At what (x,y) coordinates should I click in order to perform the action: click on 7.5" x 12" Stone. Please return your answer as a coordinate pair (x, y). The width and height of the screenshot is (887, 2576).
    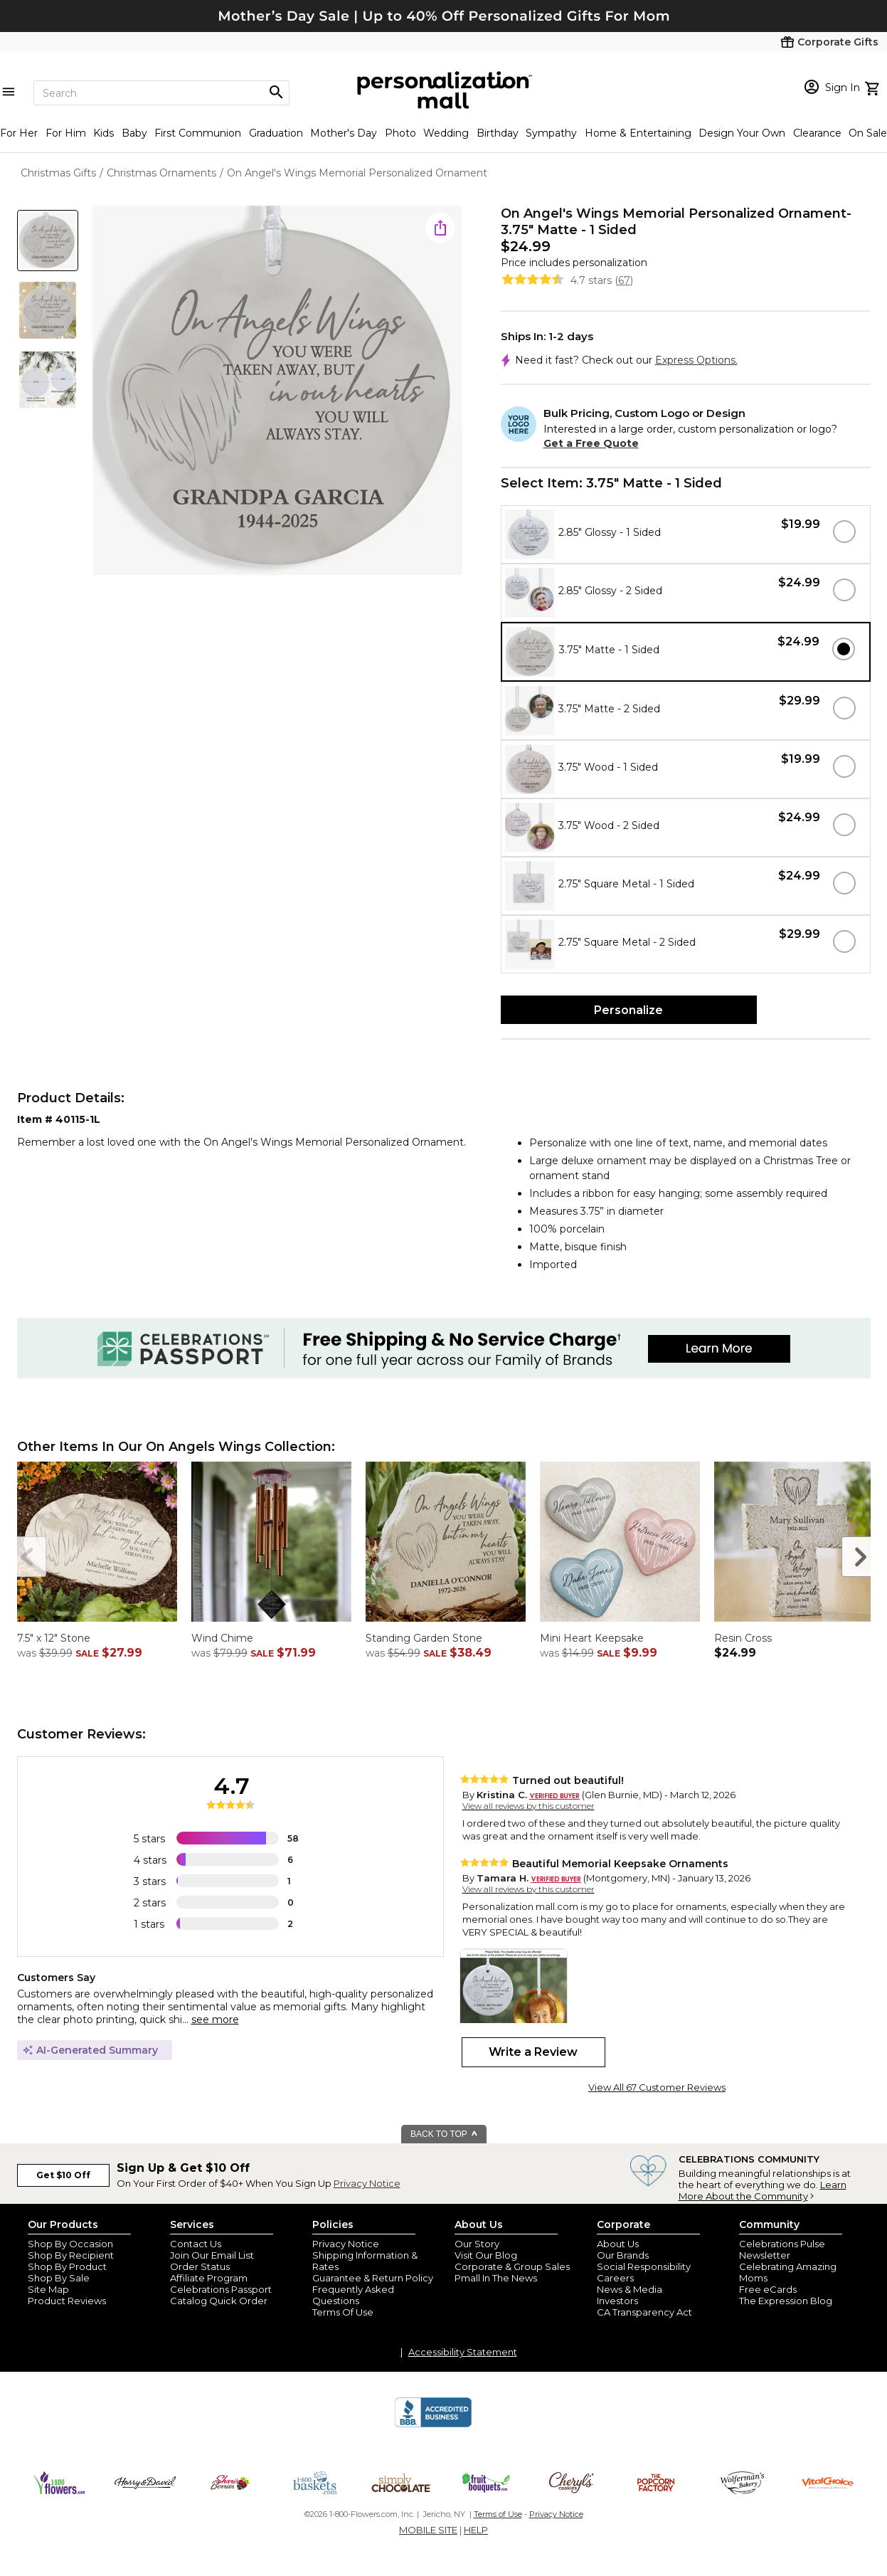
    Looking at the image, I should click on (53, 1638).